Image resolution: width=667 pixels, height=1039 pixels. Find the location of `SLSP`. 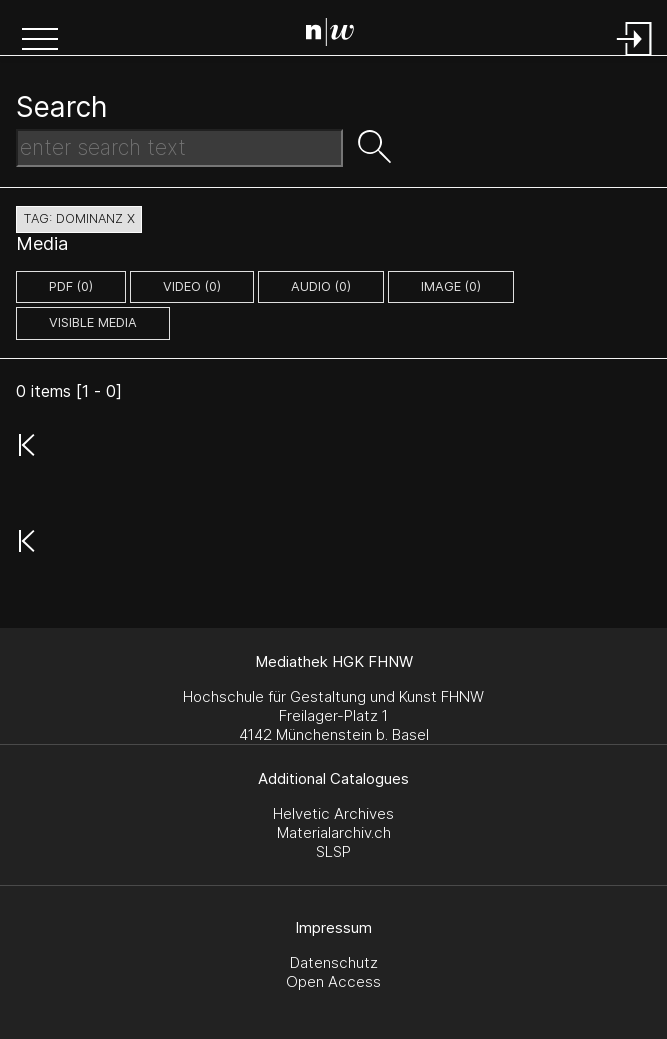

SLSP is located at coordinates (333, 851).